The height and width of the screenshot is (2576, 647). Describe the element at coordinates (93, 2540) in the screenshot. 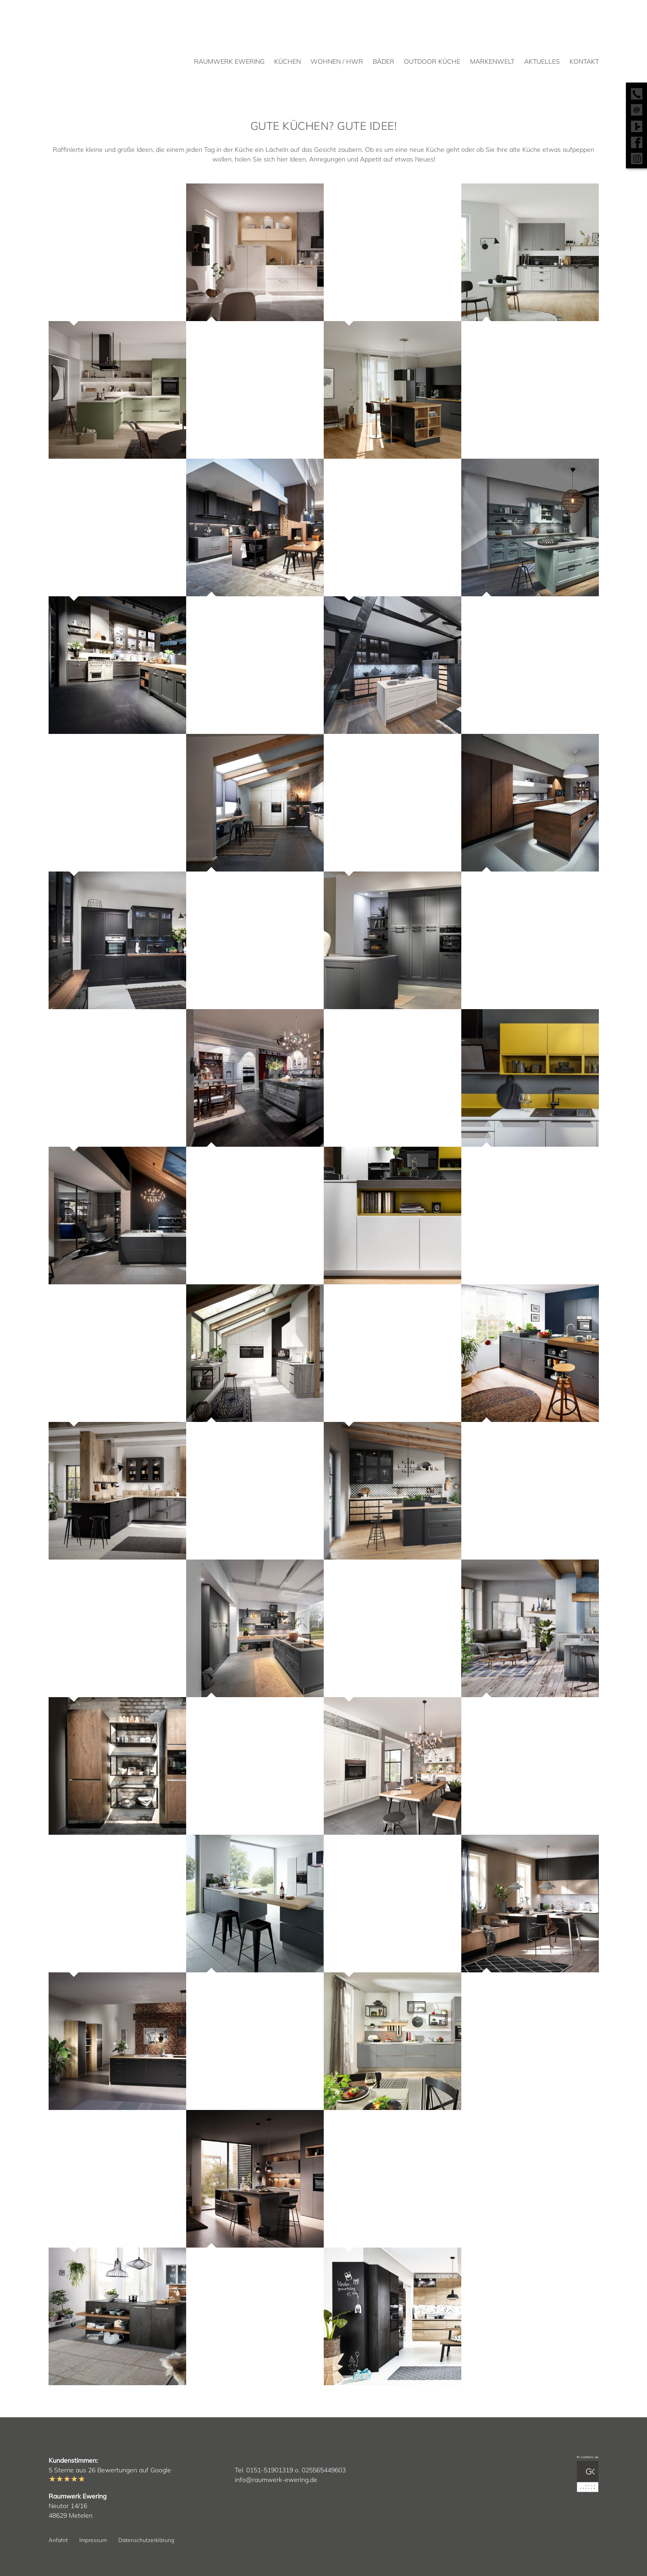

I see `Impressum` at that location.